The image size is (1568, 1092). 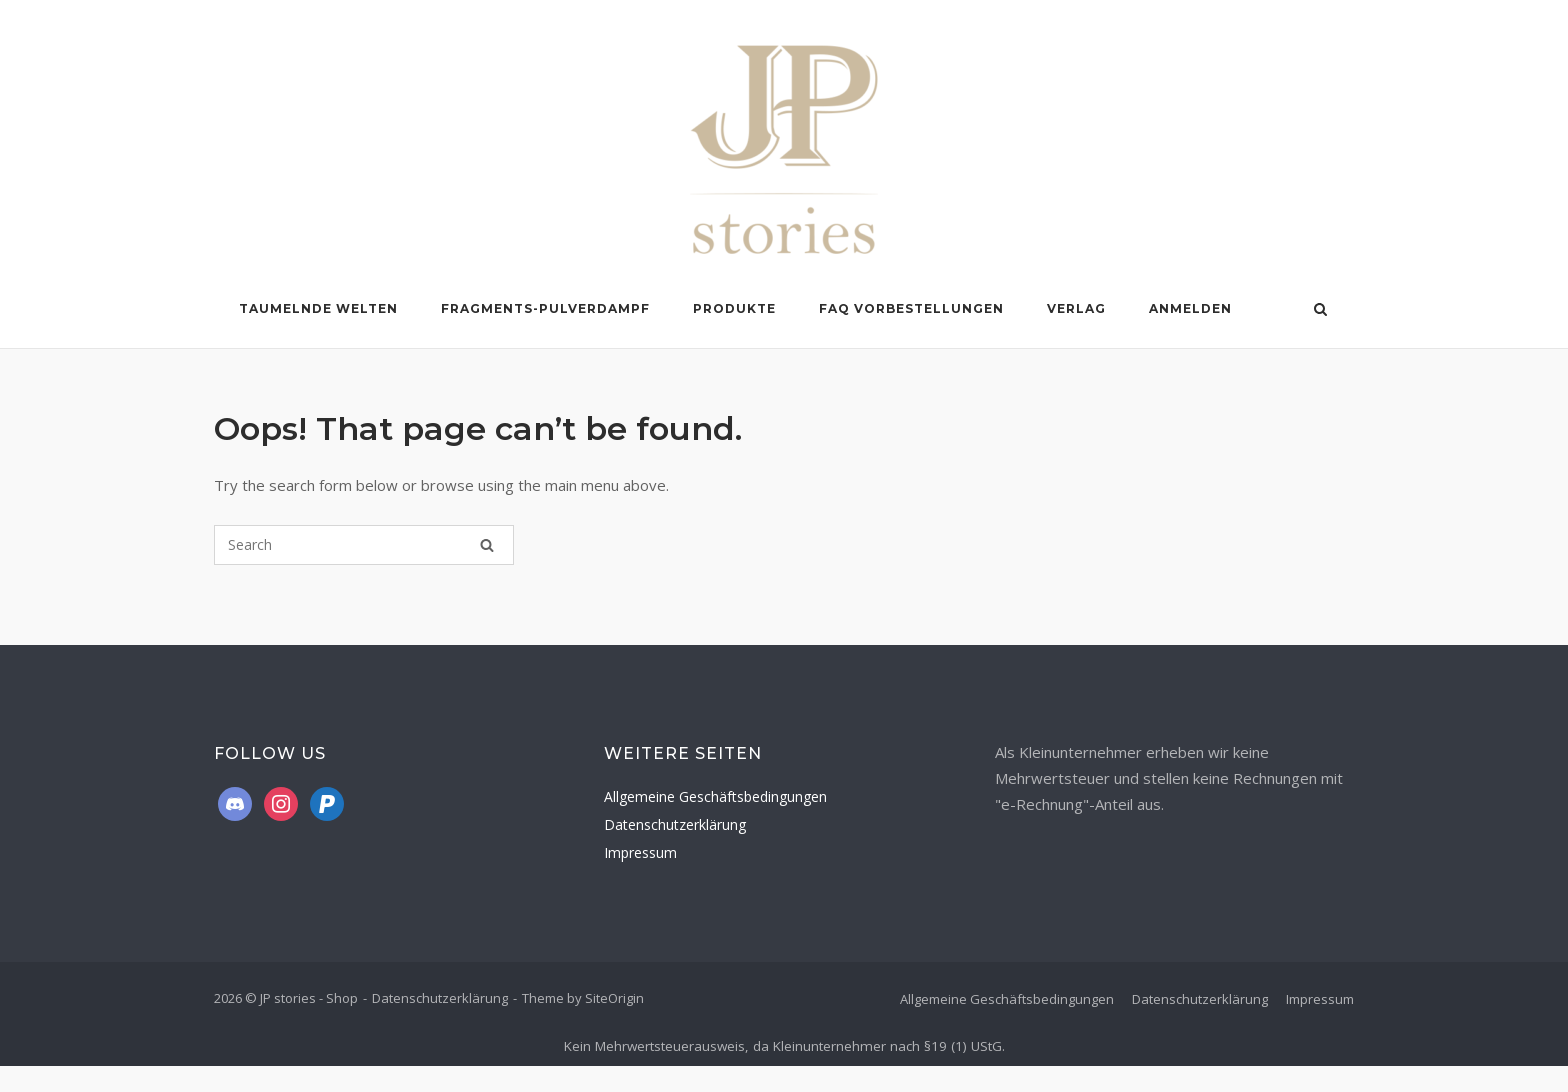 I want to click on Verlag, so click(x=1076, y=308).